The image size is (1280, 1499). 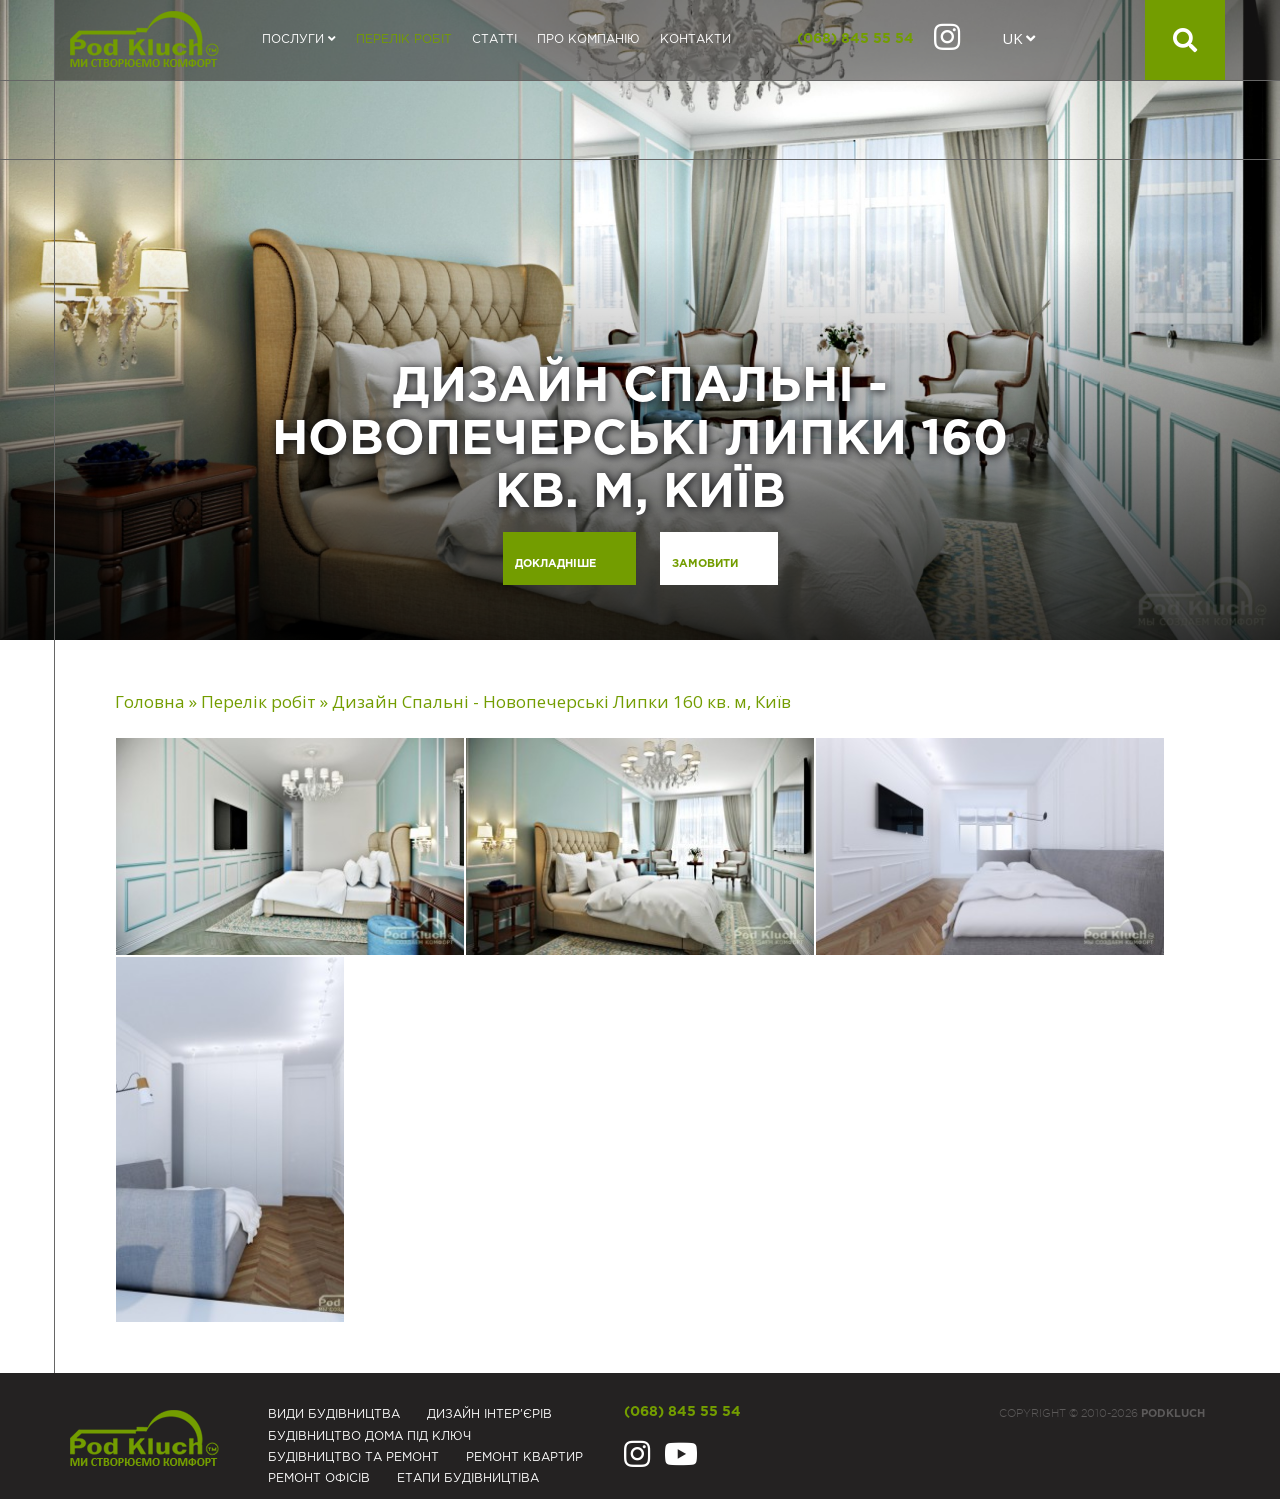 What do you see at coordinates (489, 1414) in the screenshot?
I see `Дизайн інтер'єрів` at bounding box center [489, 1414].